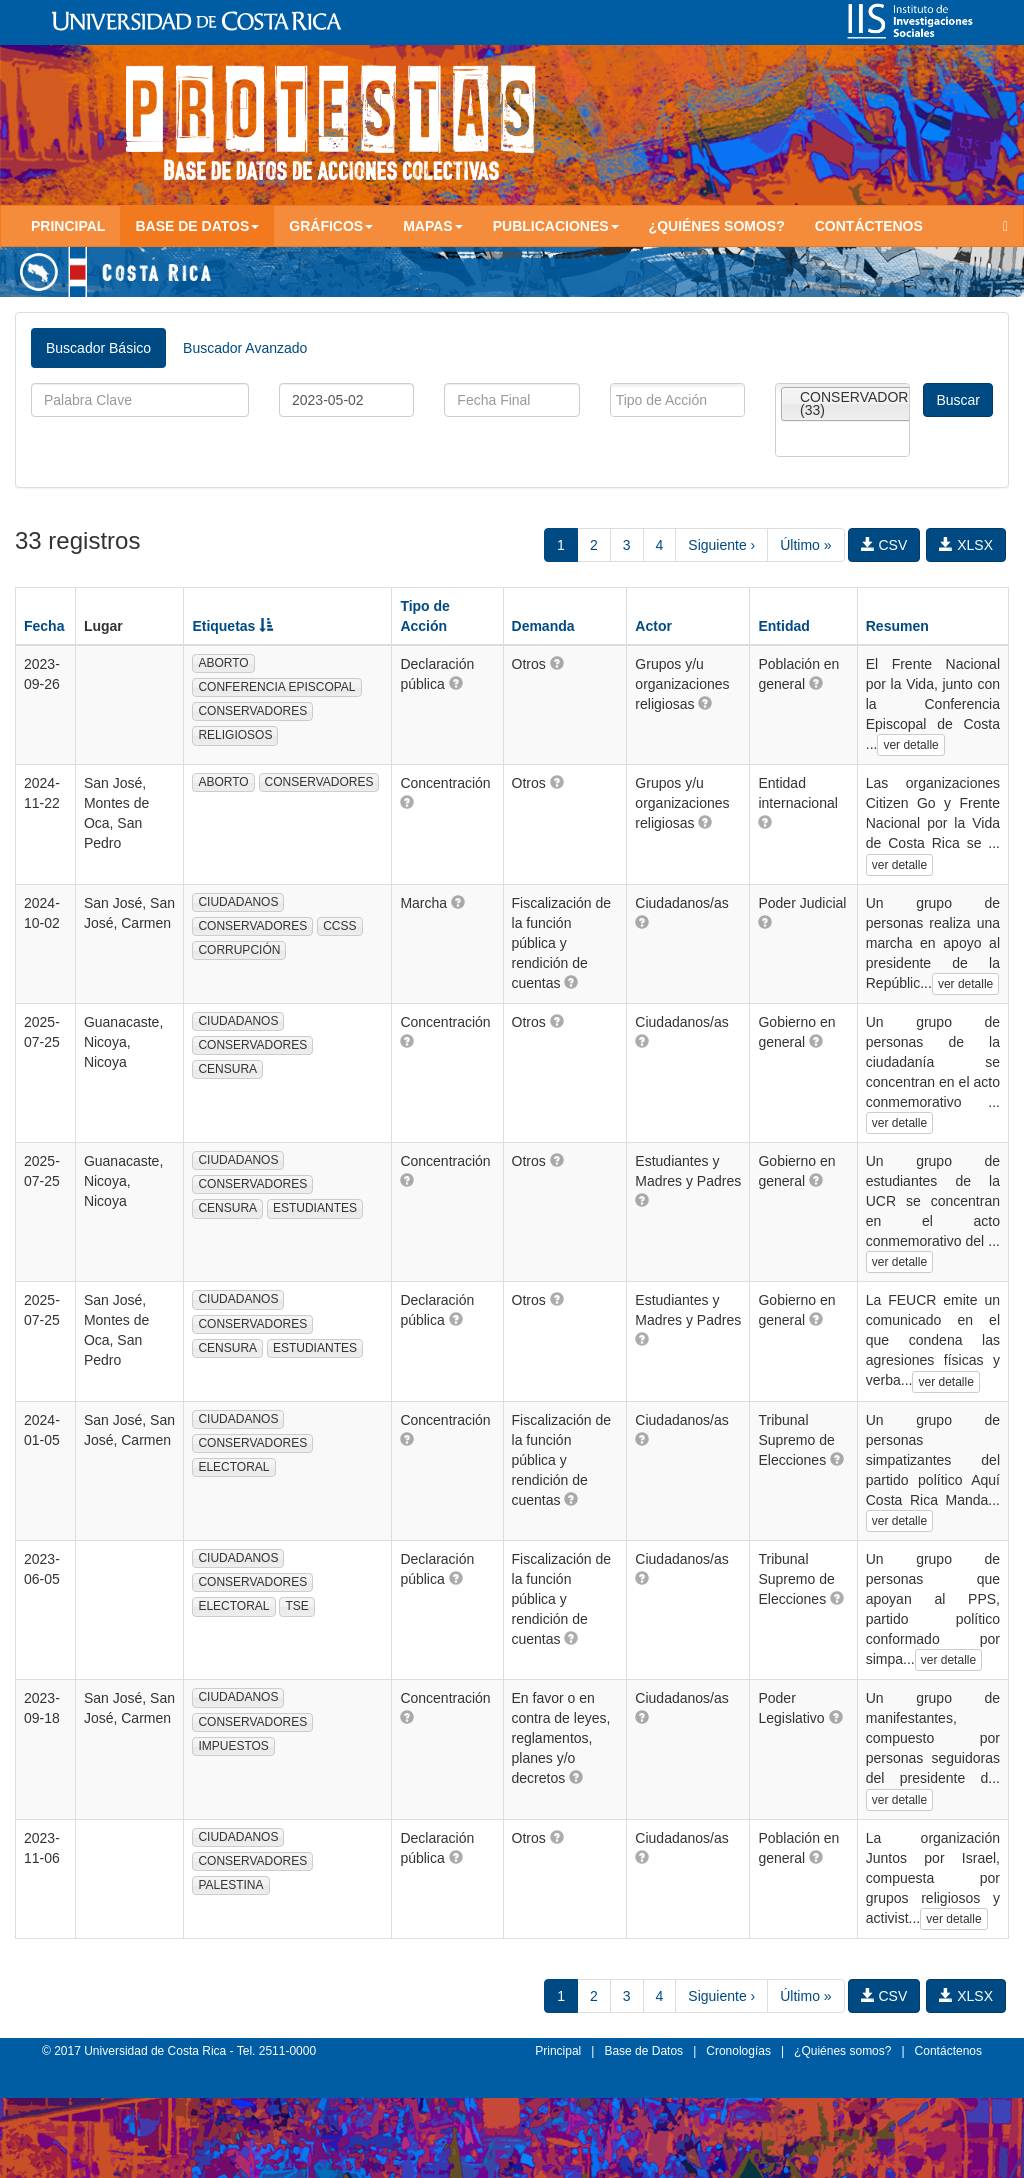 The height and width of the screenshot is (2178, 1024). I want to click on ESTUDIANTES, so click(315, 1208).